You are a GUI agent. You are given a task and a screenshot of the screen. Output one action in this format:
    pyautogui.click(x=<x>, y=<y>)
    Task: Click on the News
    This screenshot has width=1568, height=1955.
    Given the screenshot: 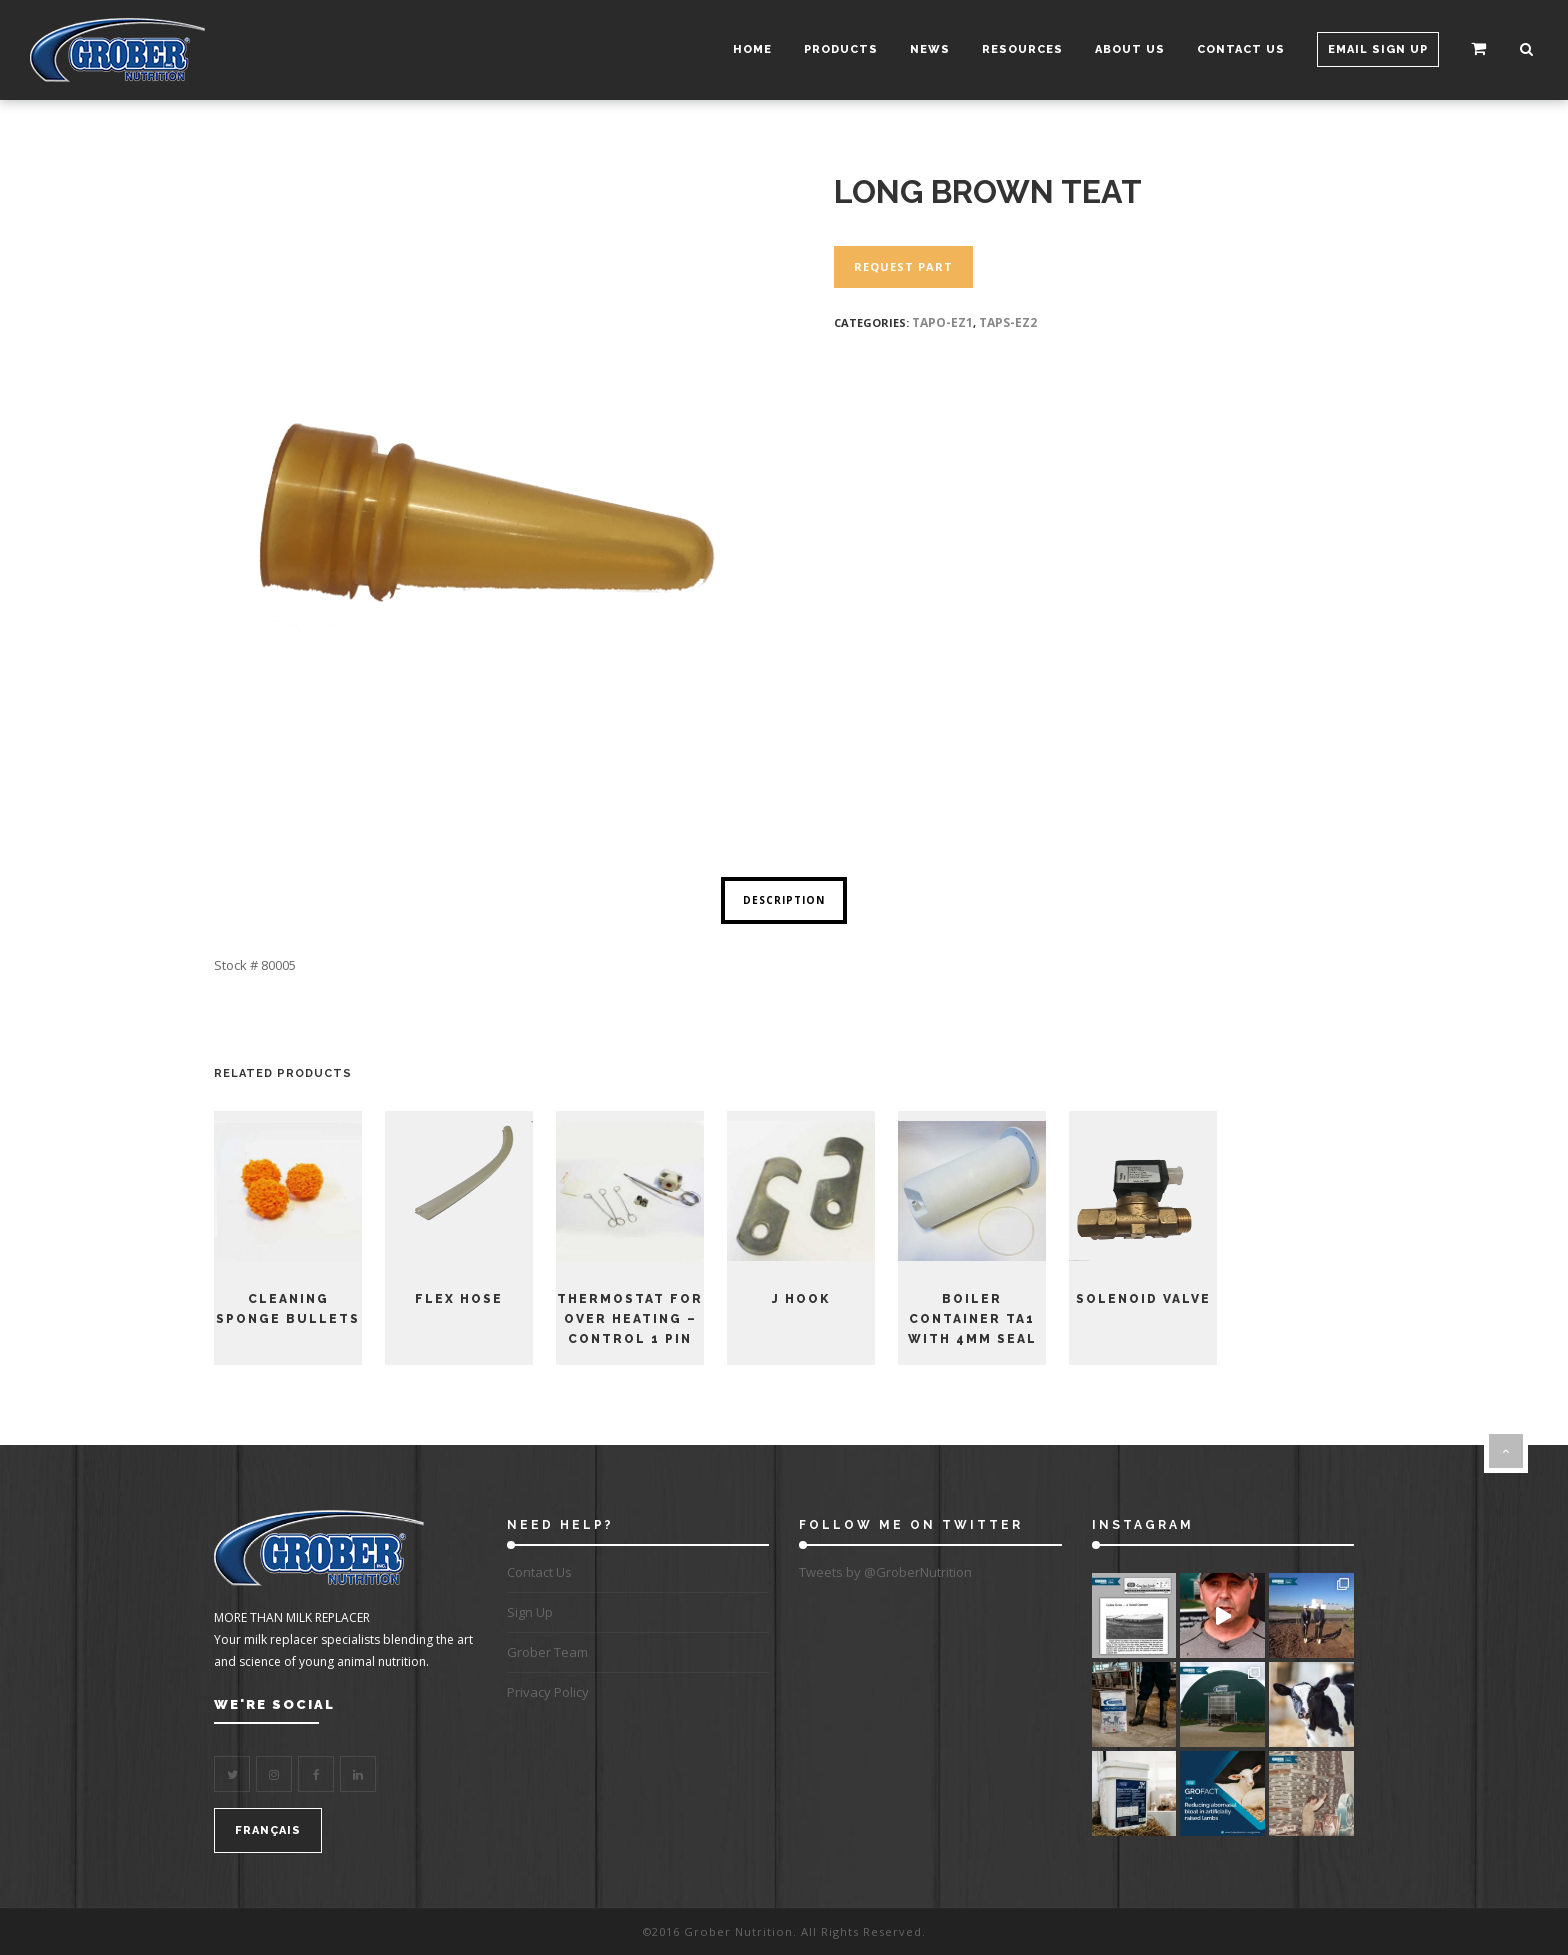 What is the action you would take?
    pyautogui.click(x=926, y=49)
    